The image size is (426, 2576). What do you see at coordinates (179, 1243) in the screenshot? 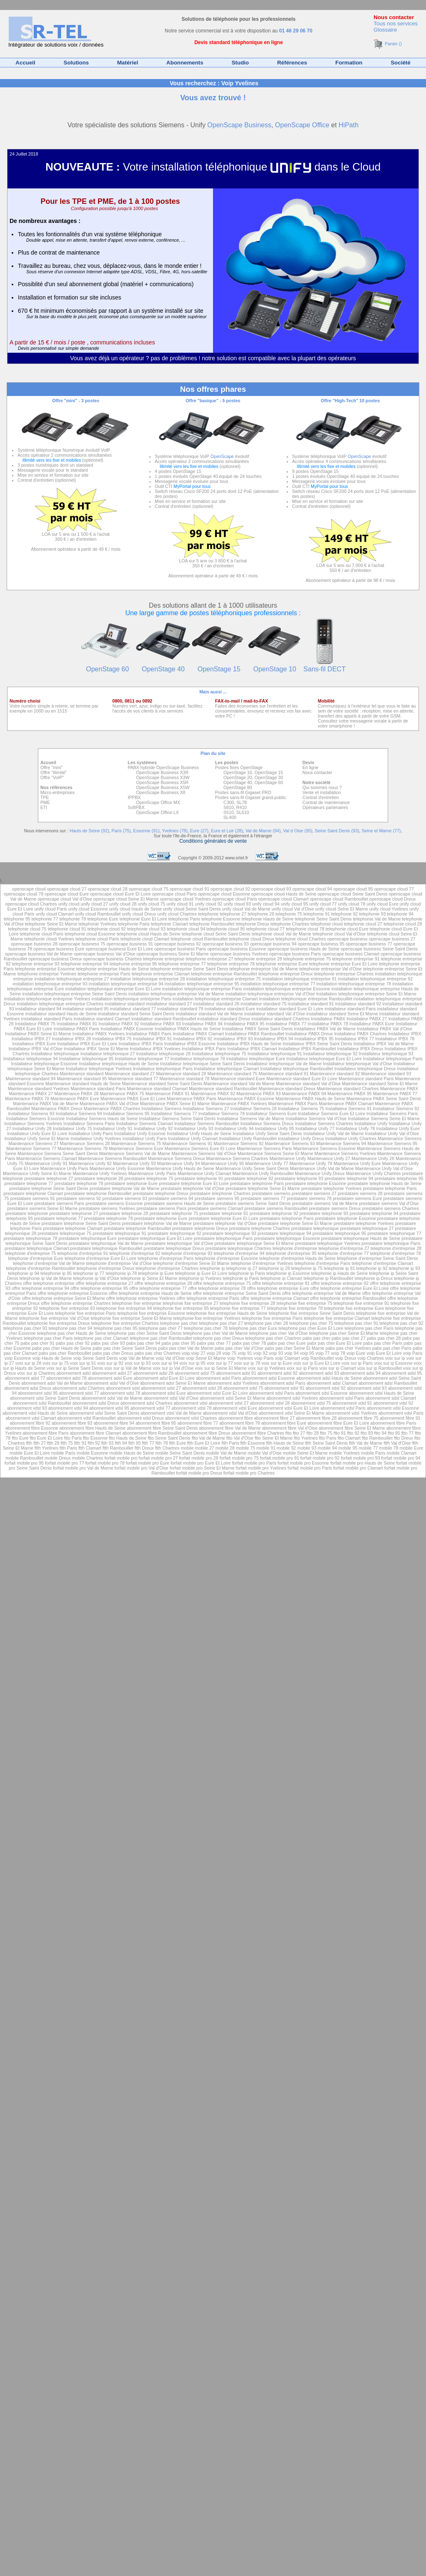
I see `prestataire telephonique Val d'Oise` at bounding box center [179, 1243].